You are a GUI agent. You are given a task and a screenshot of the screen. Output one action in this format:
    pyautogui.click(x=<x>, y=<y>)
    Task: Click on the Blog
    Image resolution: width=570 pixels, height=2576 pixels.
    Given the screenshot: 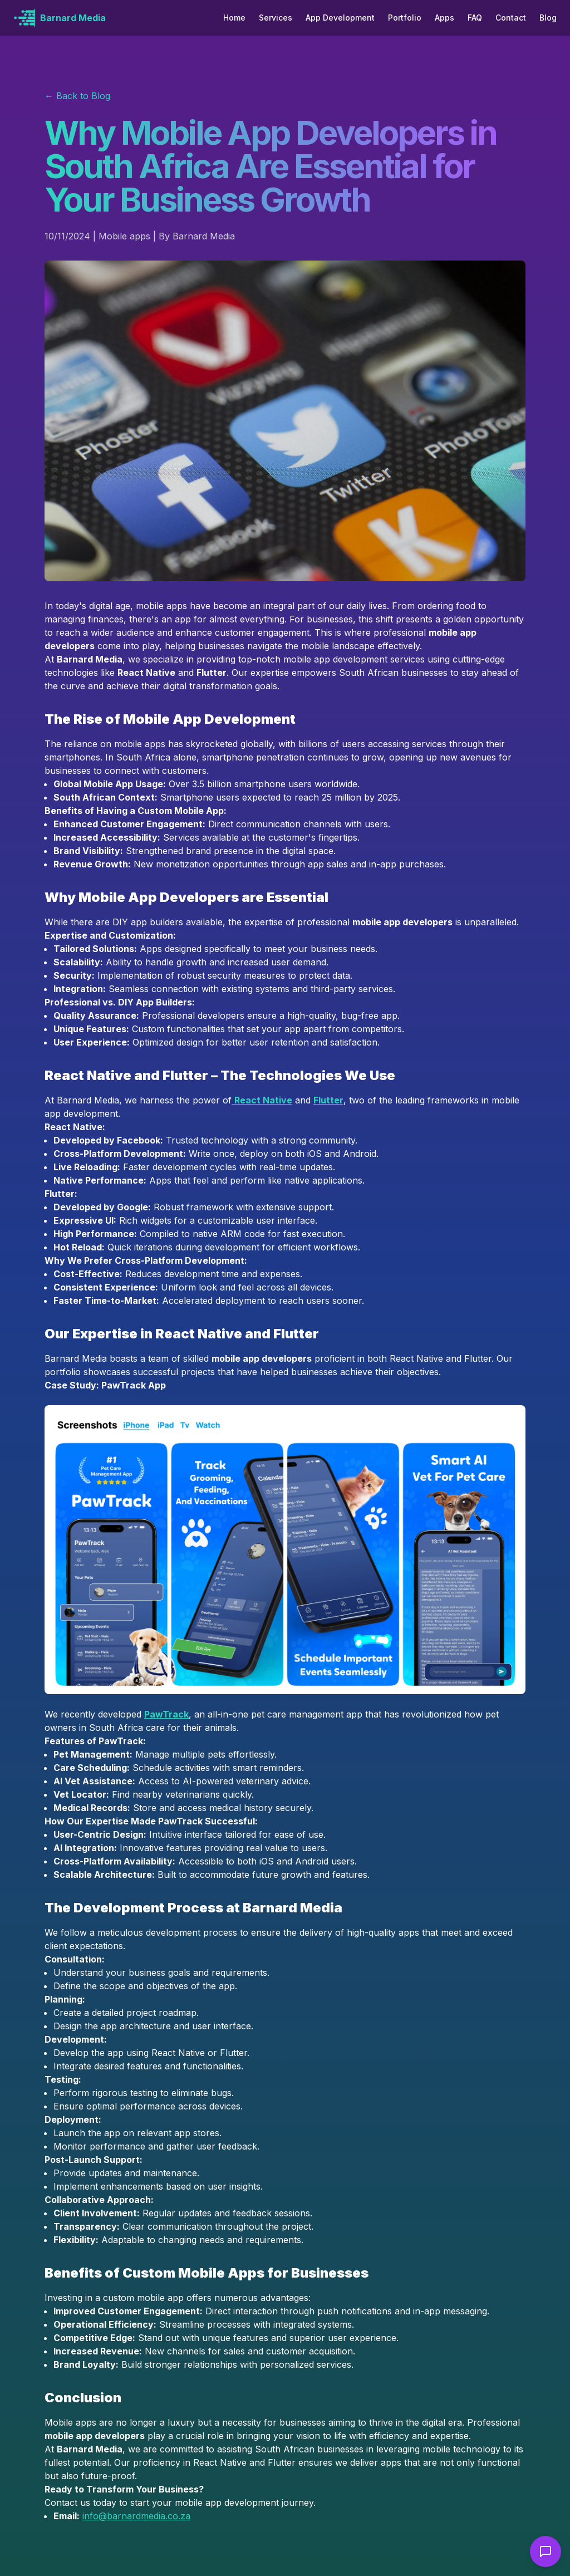 What is the action you would take?
    pyautogui.click(x=548, y=17)
    